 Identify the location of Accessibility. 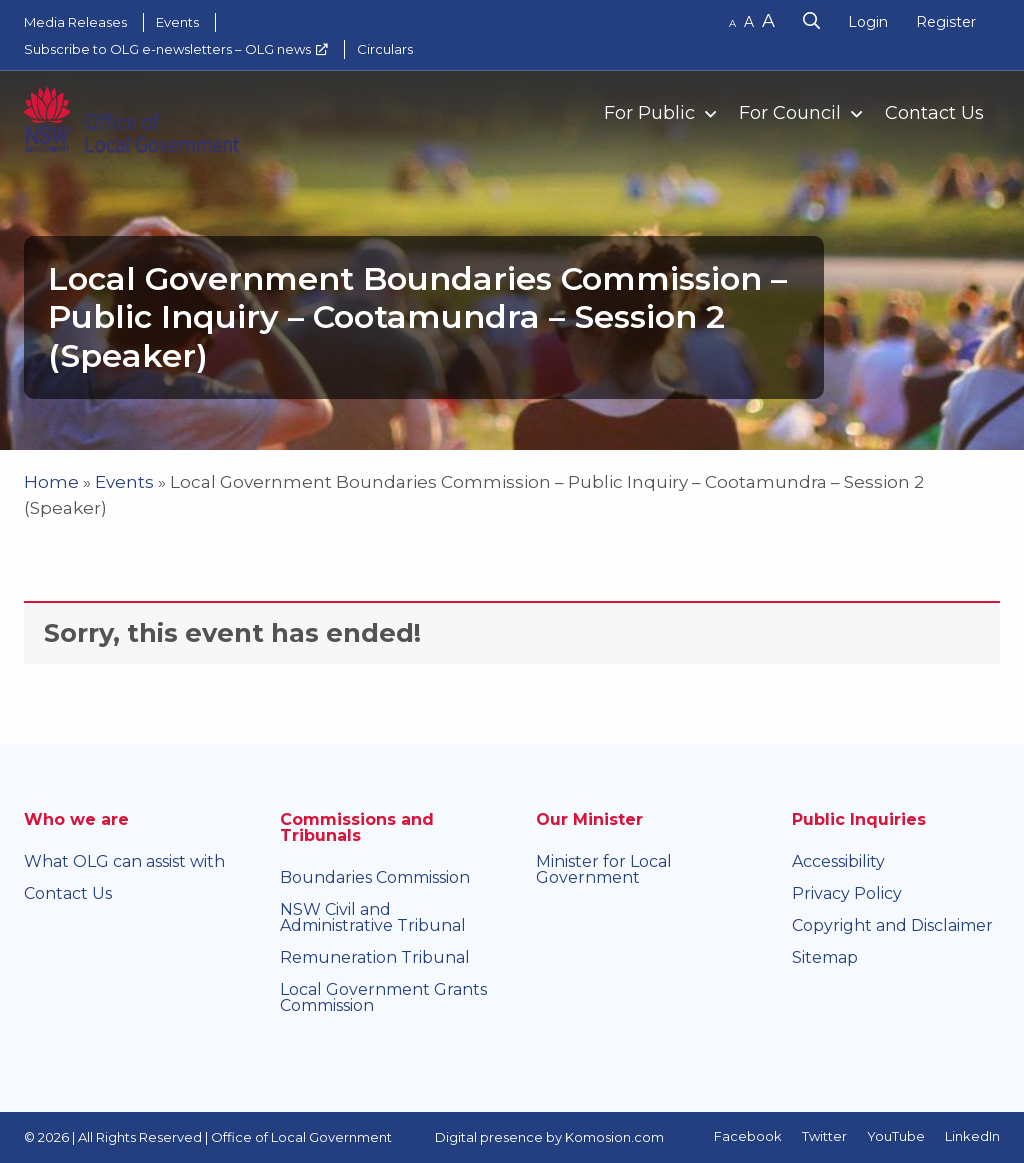
(838, 861).